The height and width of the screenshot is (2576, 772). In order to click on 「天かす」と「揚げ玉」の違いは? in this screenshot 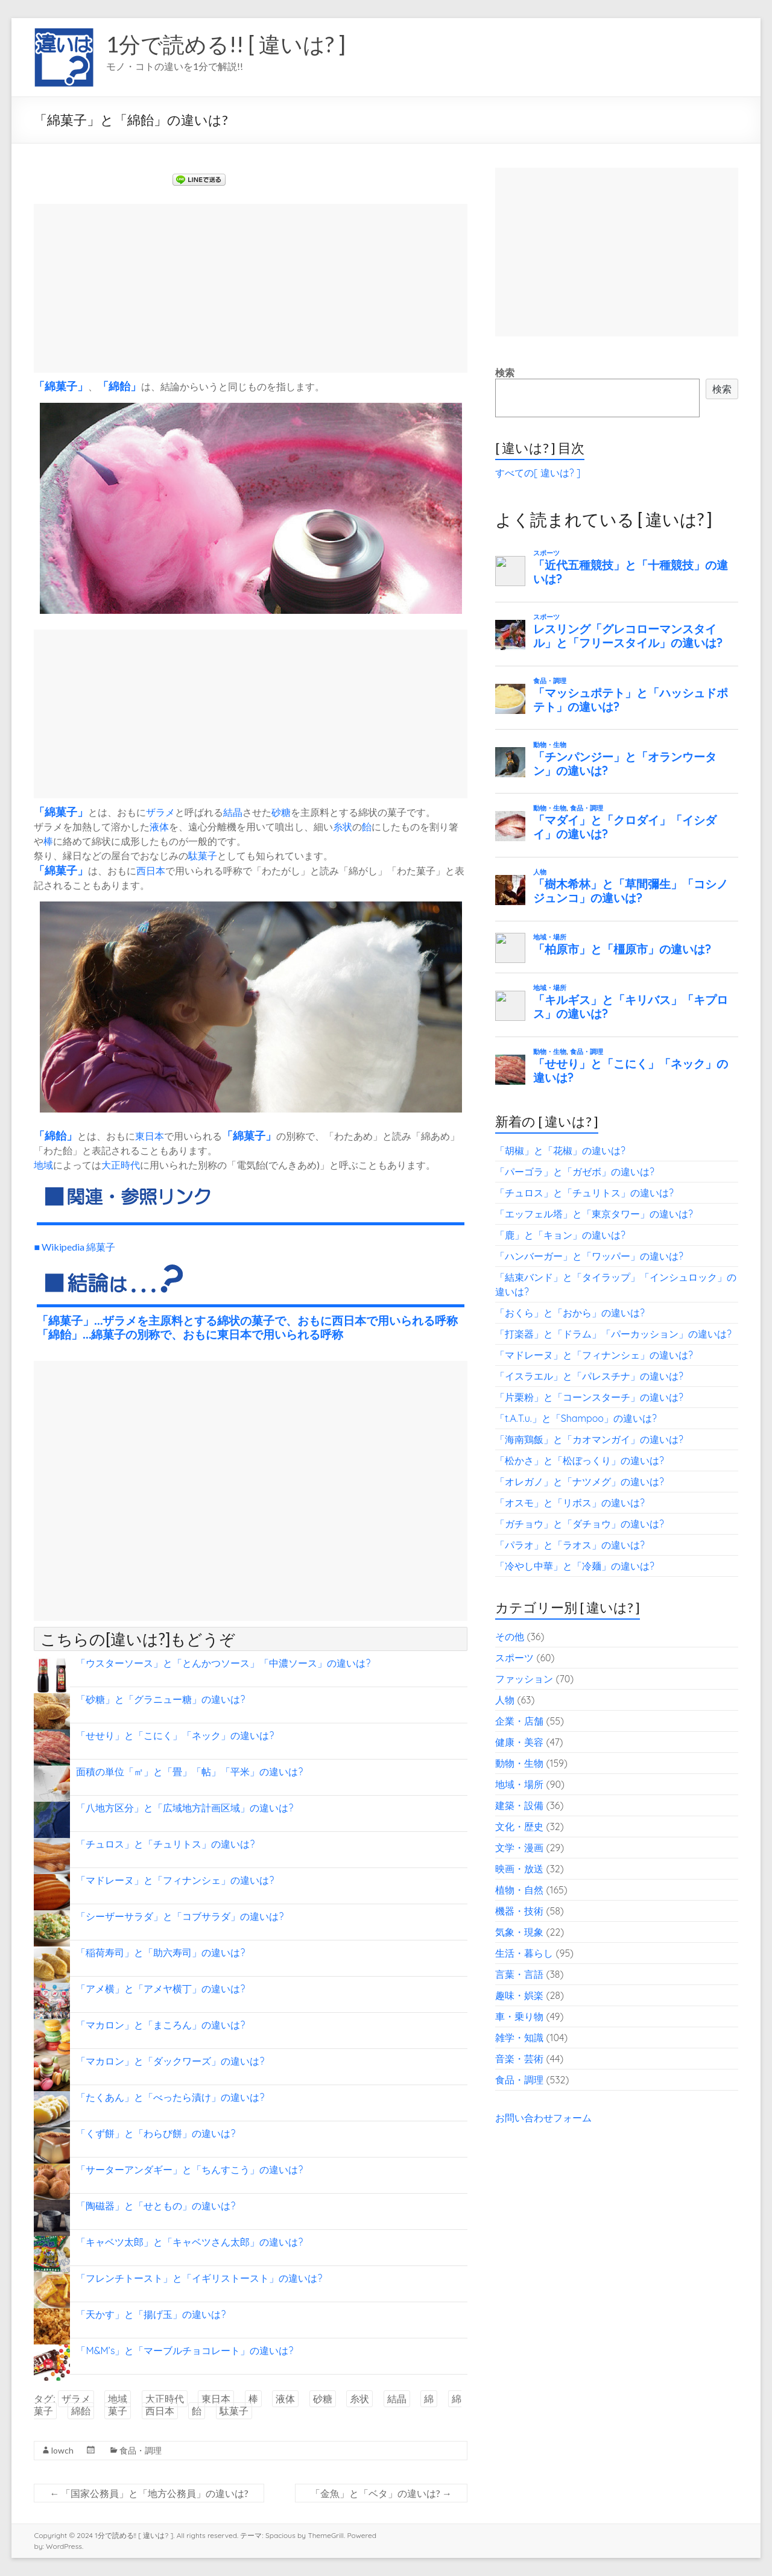, I will do `click(151, 2314)`.